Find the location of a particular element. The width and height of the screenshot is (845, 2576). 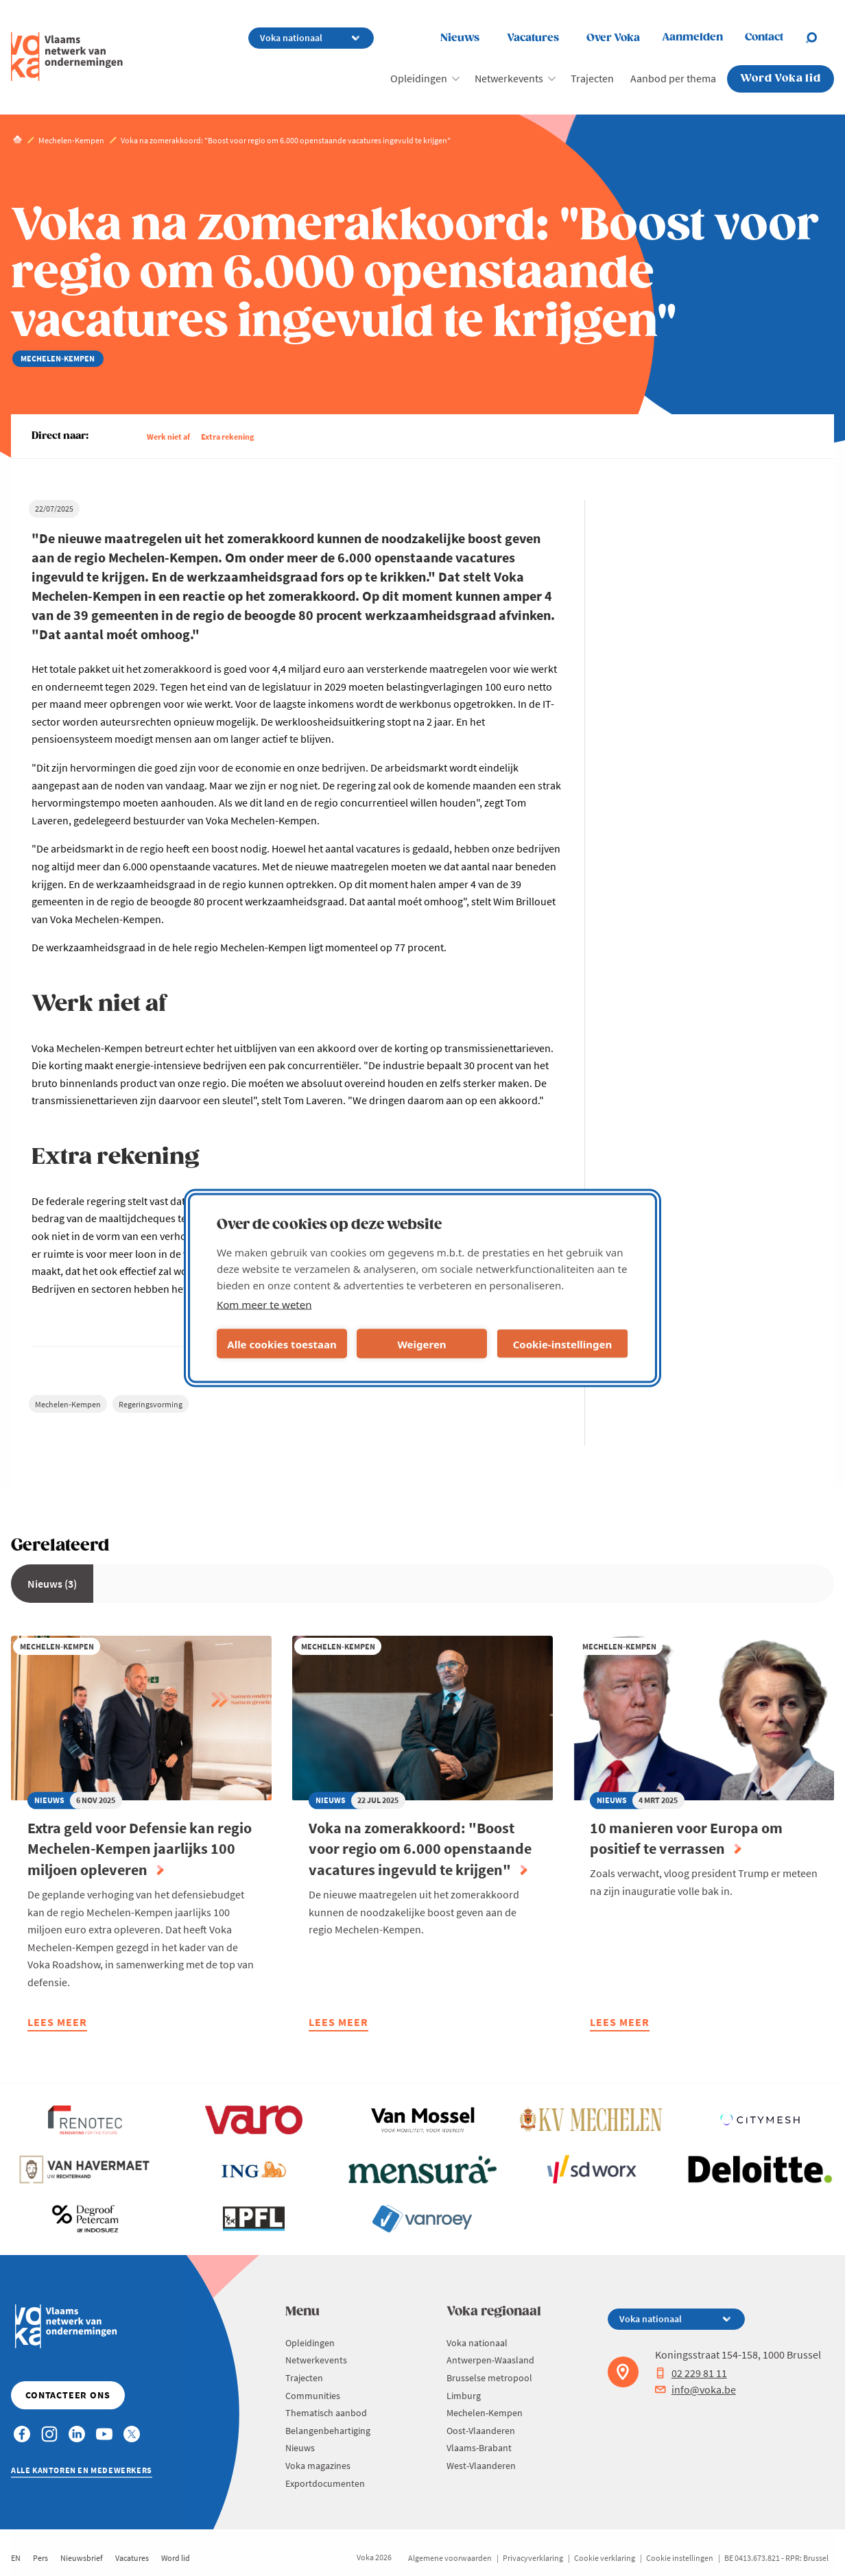

[Open search] is located at coordinates (819, 37).